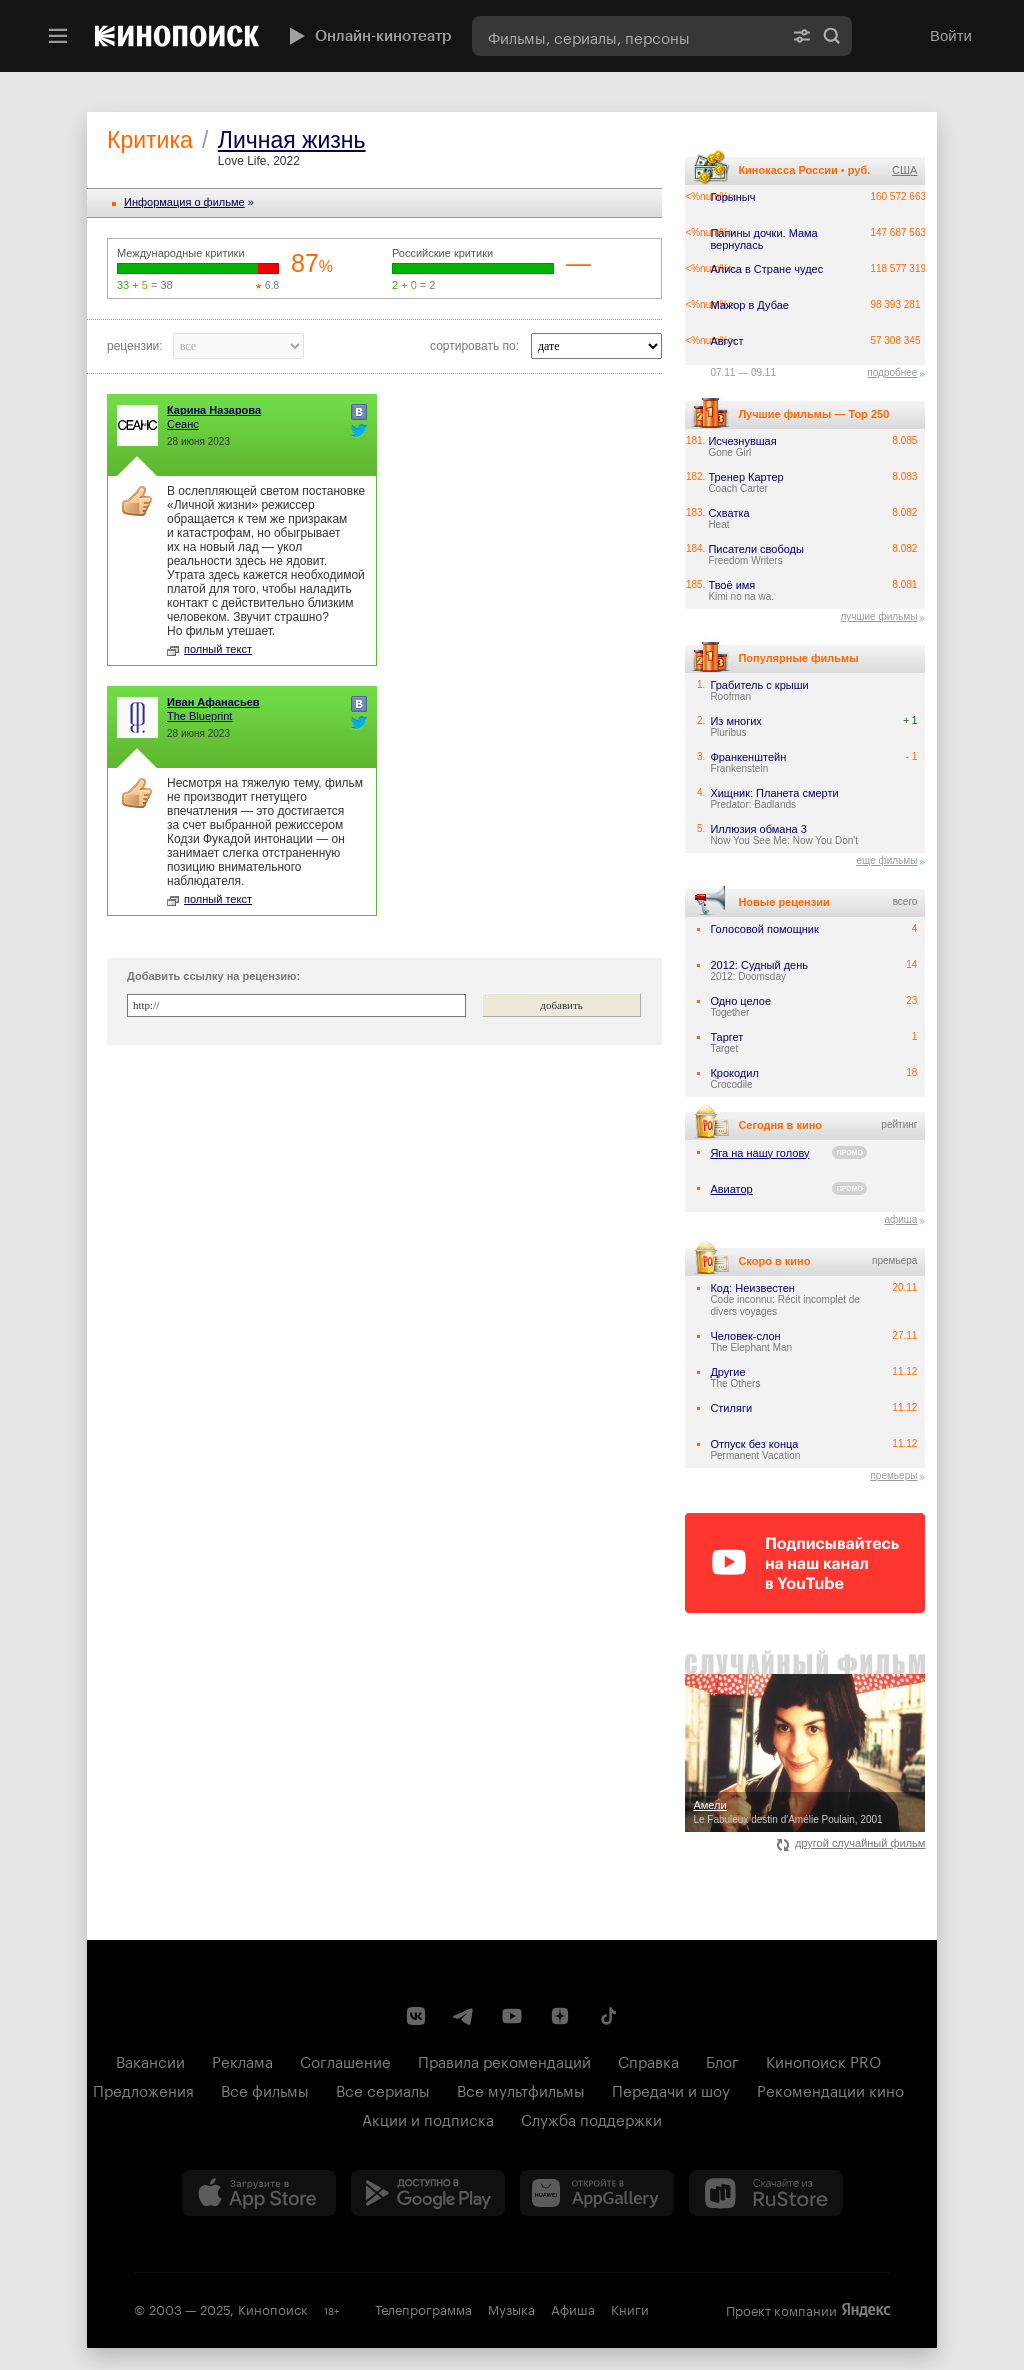 The width and height of the screenshot is (1024, 2370). I want to click on Телепрограмма, so click(423, 2308).